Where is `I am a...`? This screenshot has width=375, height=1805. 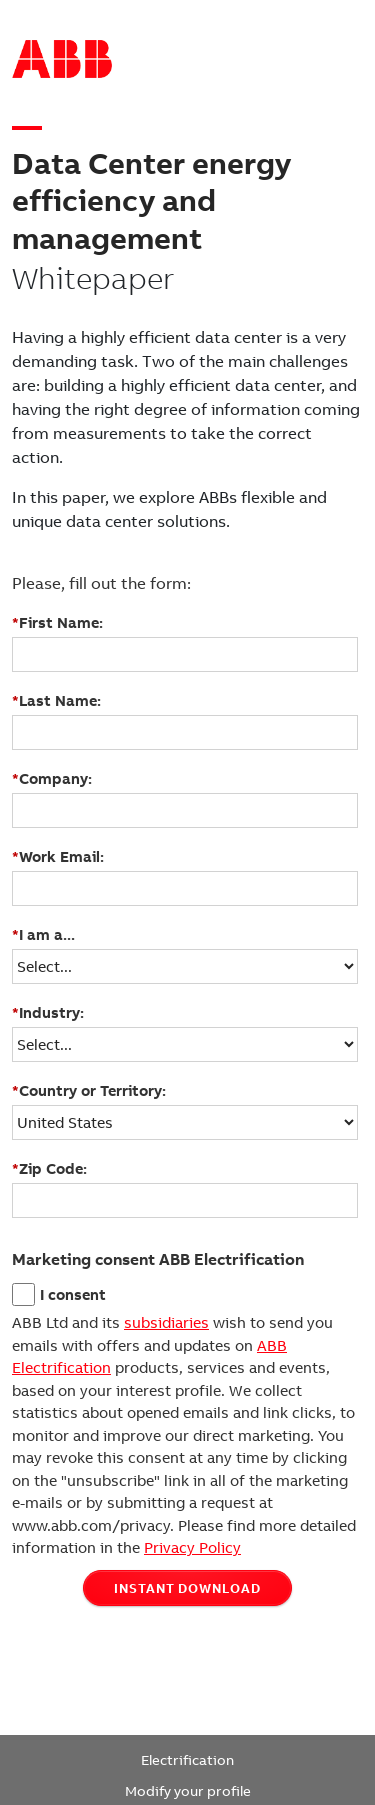
I am a... is located at coordinates (43, 935).